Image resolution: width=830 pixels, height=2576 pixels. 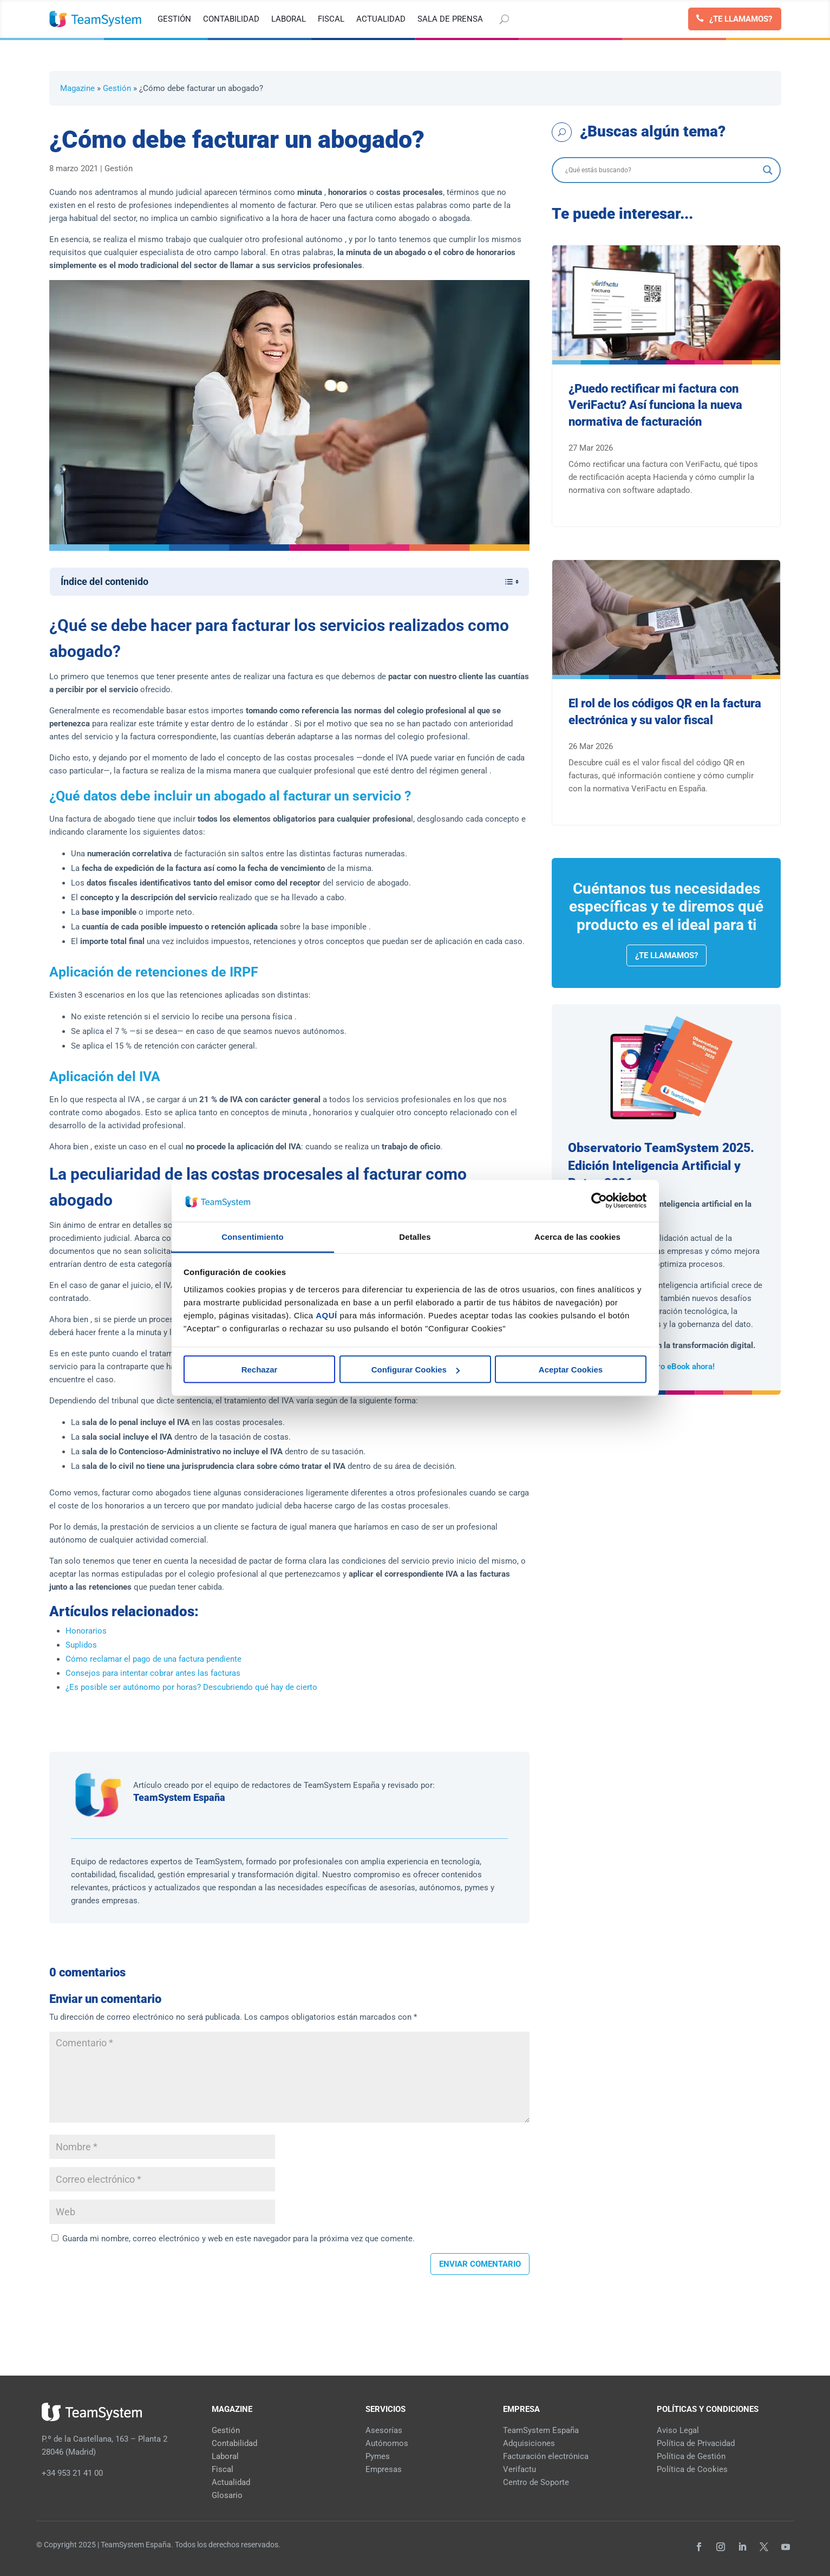 I want to click on AQUÍ, so click(x=326, y=1314).